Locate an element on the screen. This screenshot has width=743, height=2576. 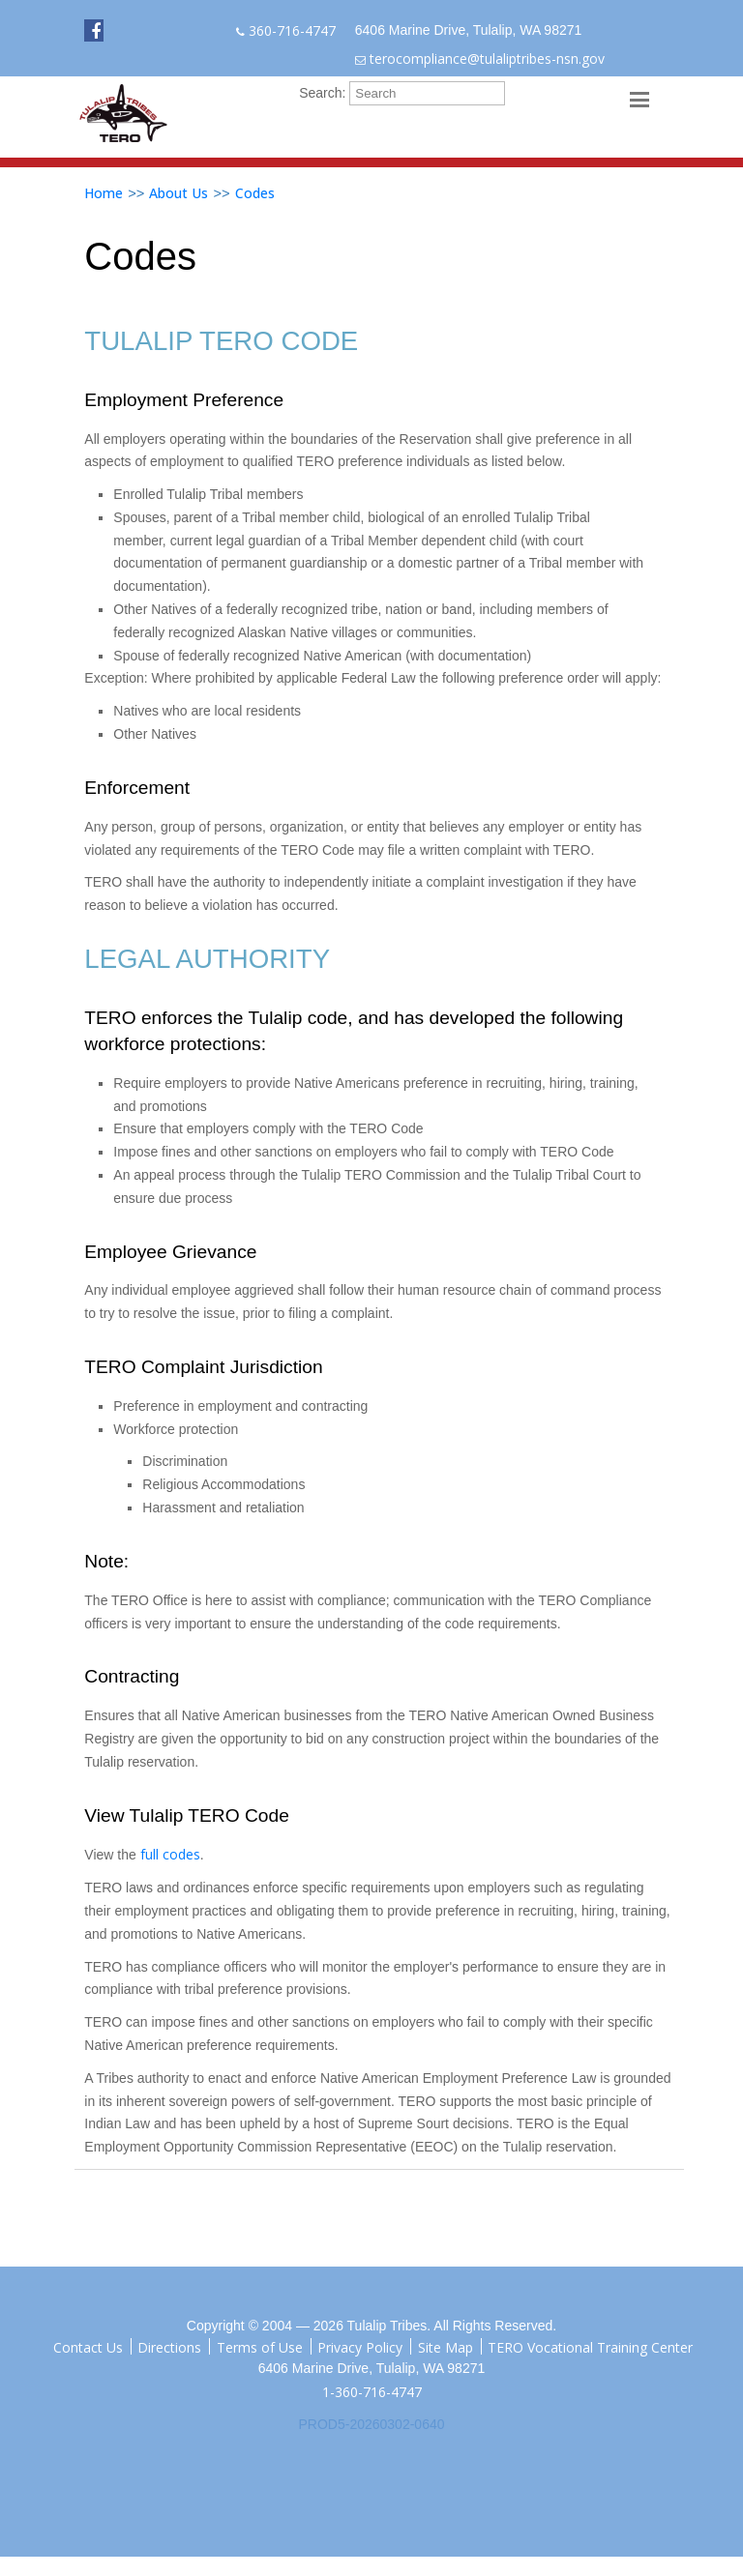
Terms of Use is located at coordinates (260, 2346).